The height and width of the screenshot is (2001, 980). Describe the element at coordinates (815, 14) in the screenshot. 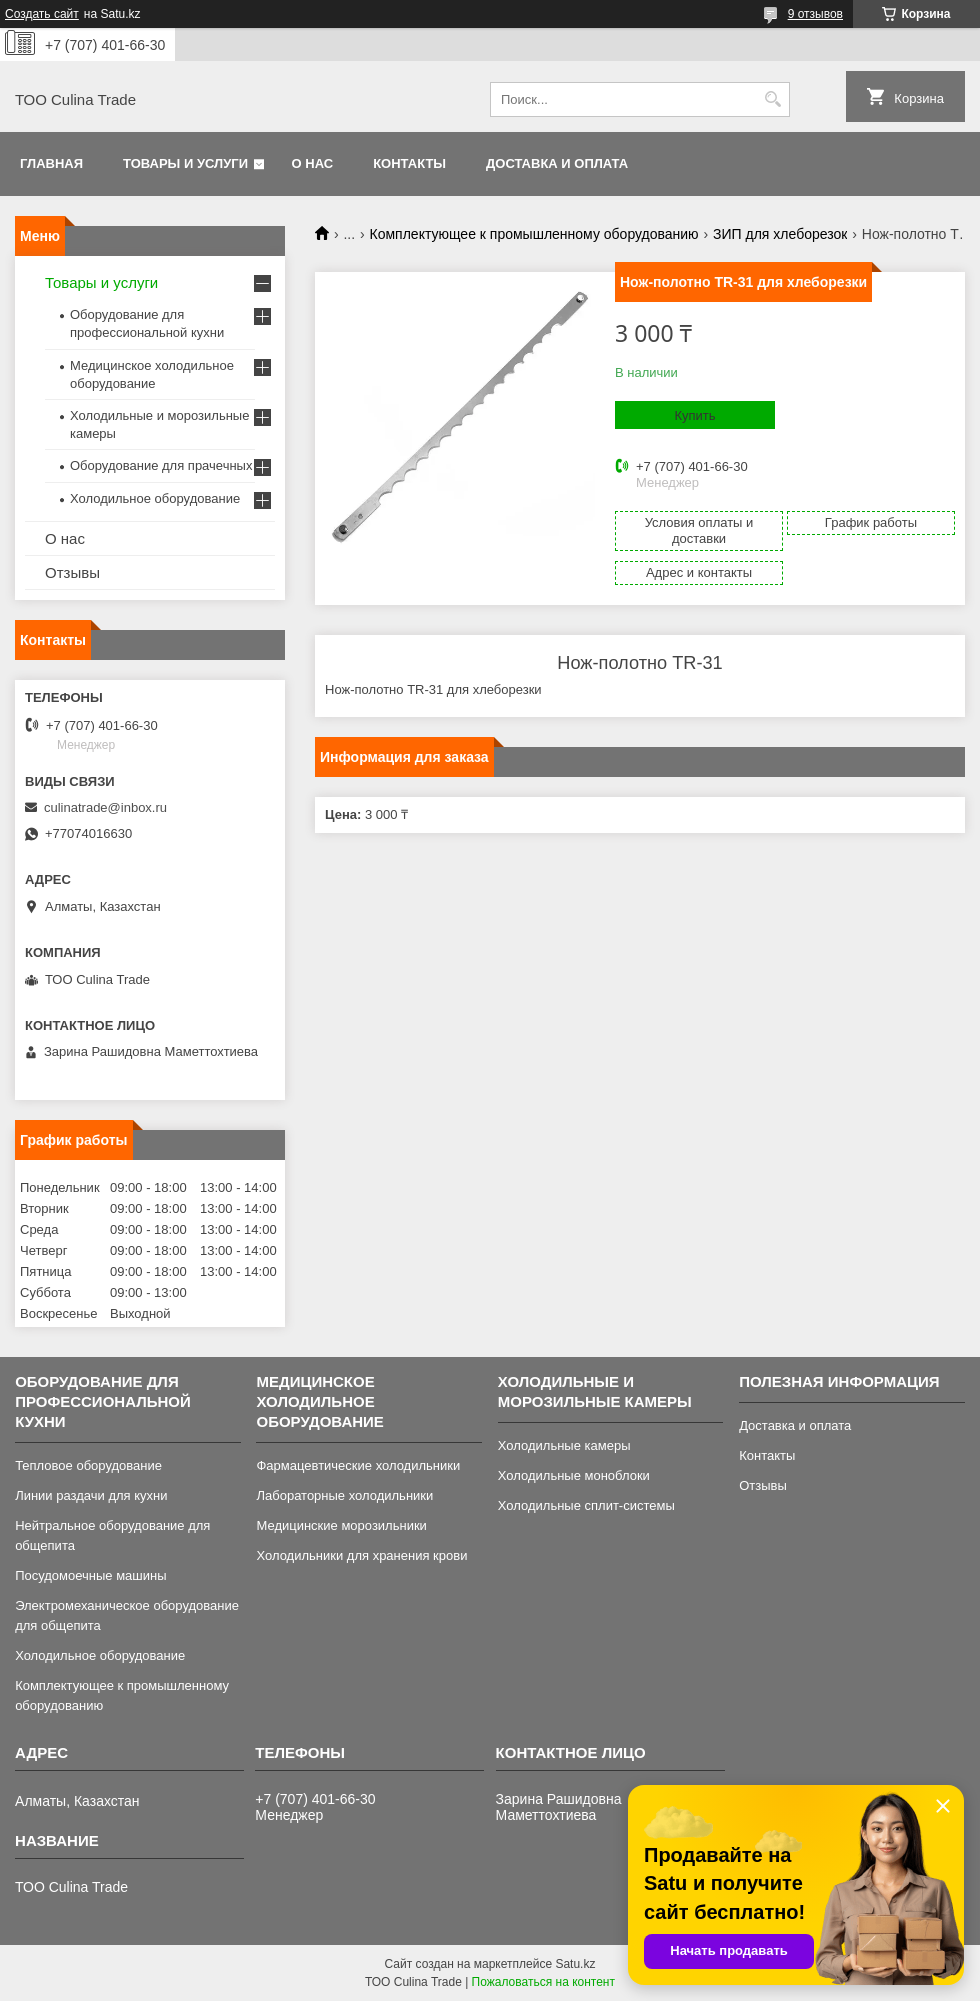

I see `9 отзывов` at that location.